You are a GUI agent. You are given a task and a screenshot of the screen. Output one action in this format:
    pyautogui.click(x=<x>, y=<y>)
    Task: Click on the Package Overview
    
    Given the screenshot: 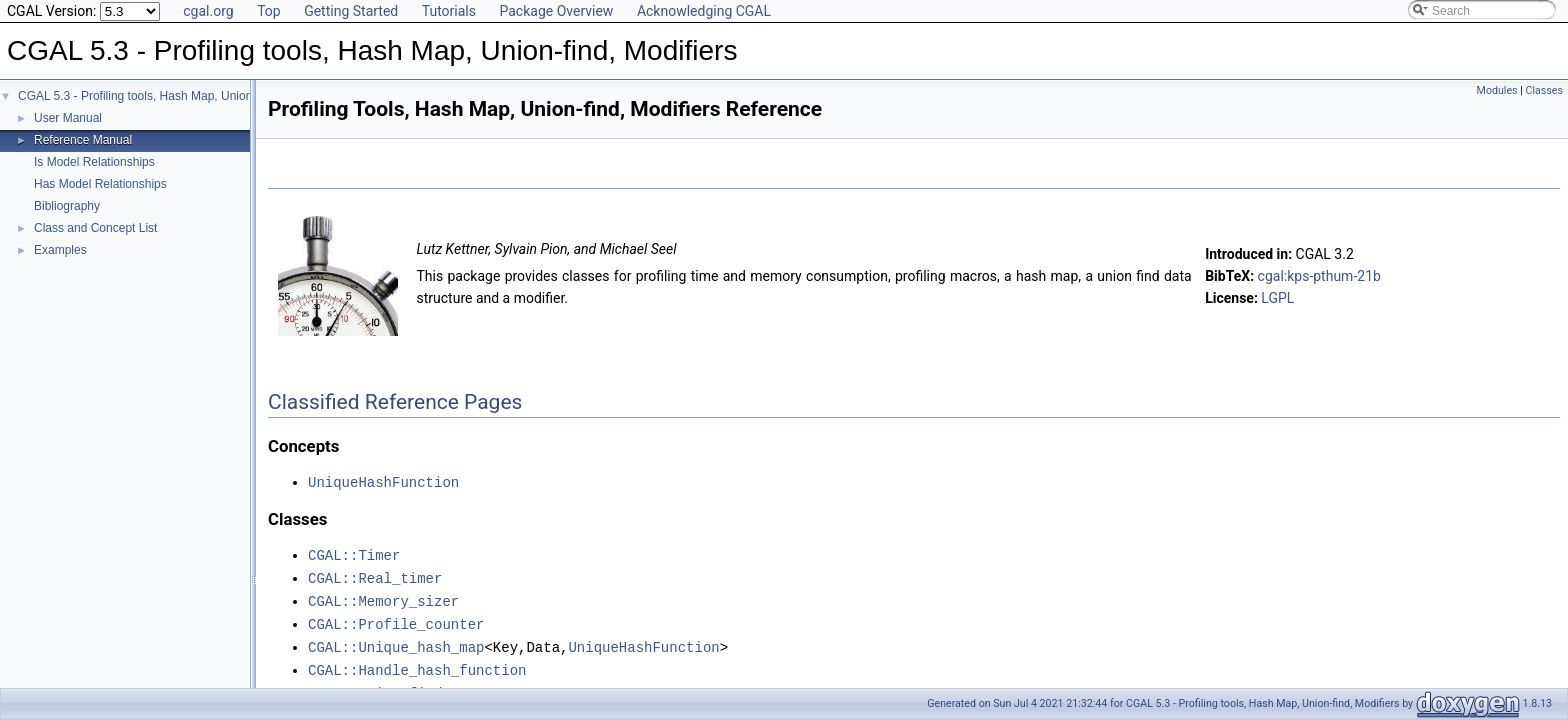 What is the action you would take?
    pyautogui.click(x=556, y=11)
    